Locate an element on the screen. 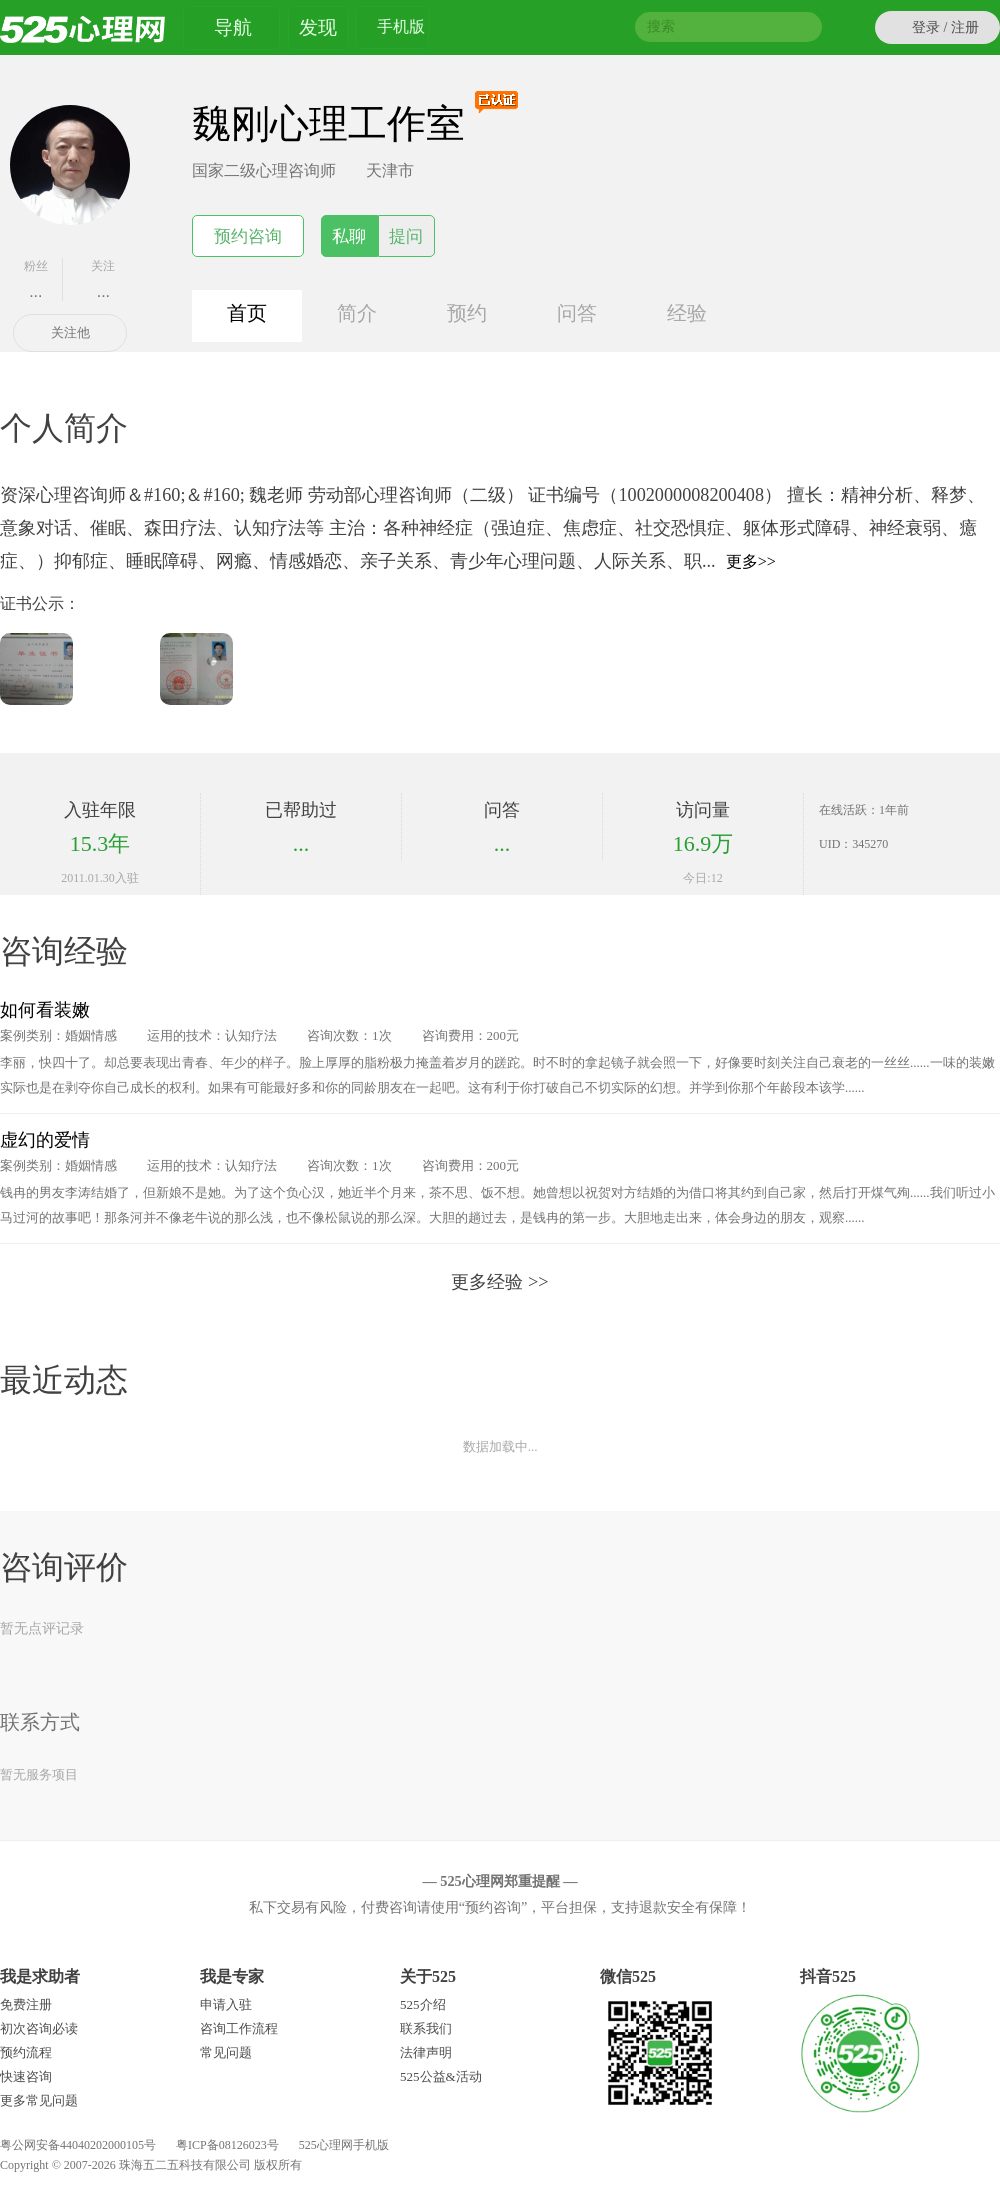 This screenshot has width=1000, height=2187. 发现 is located at coordinates (318, 27).